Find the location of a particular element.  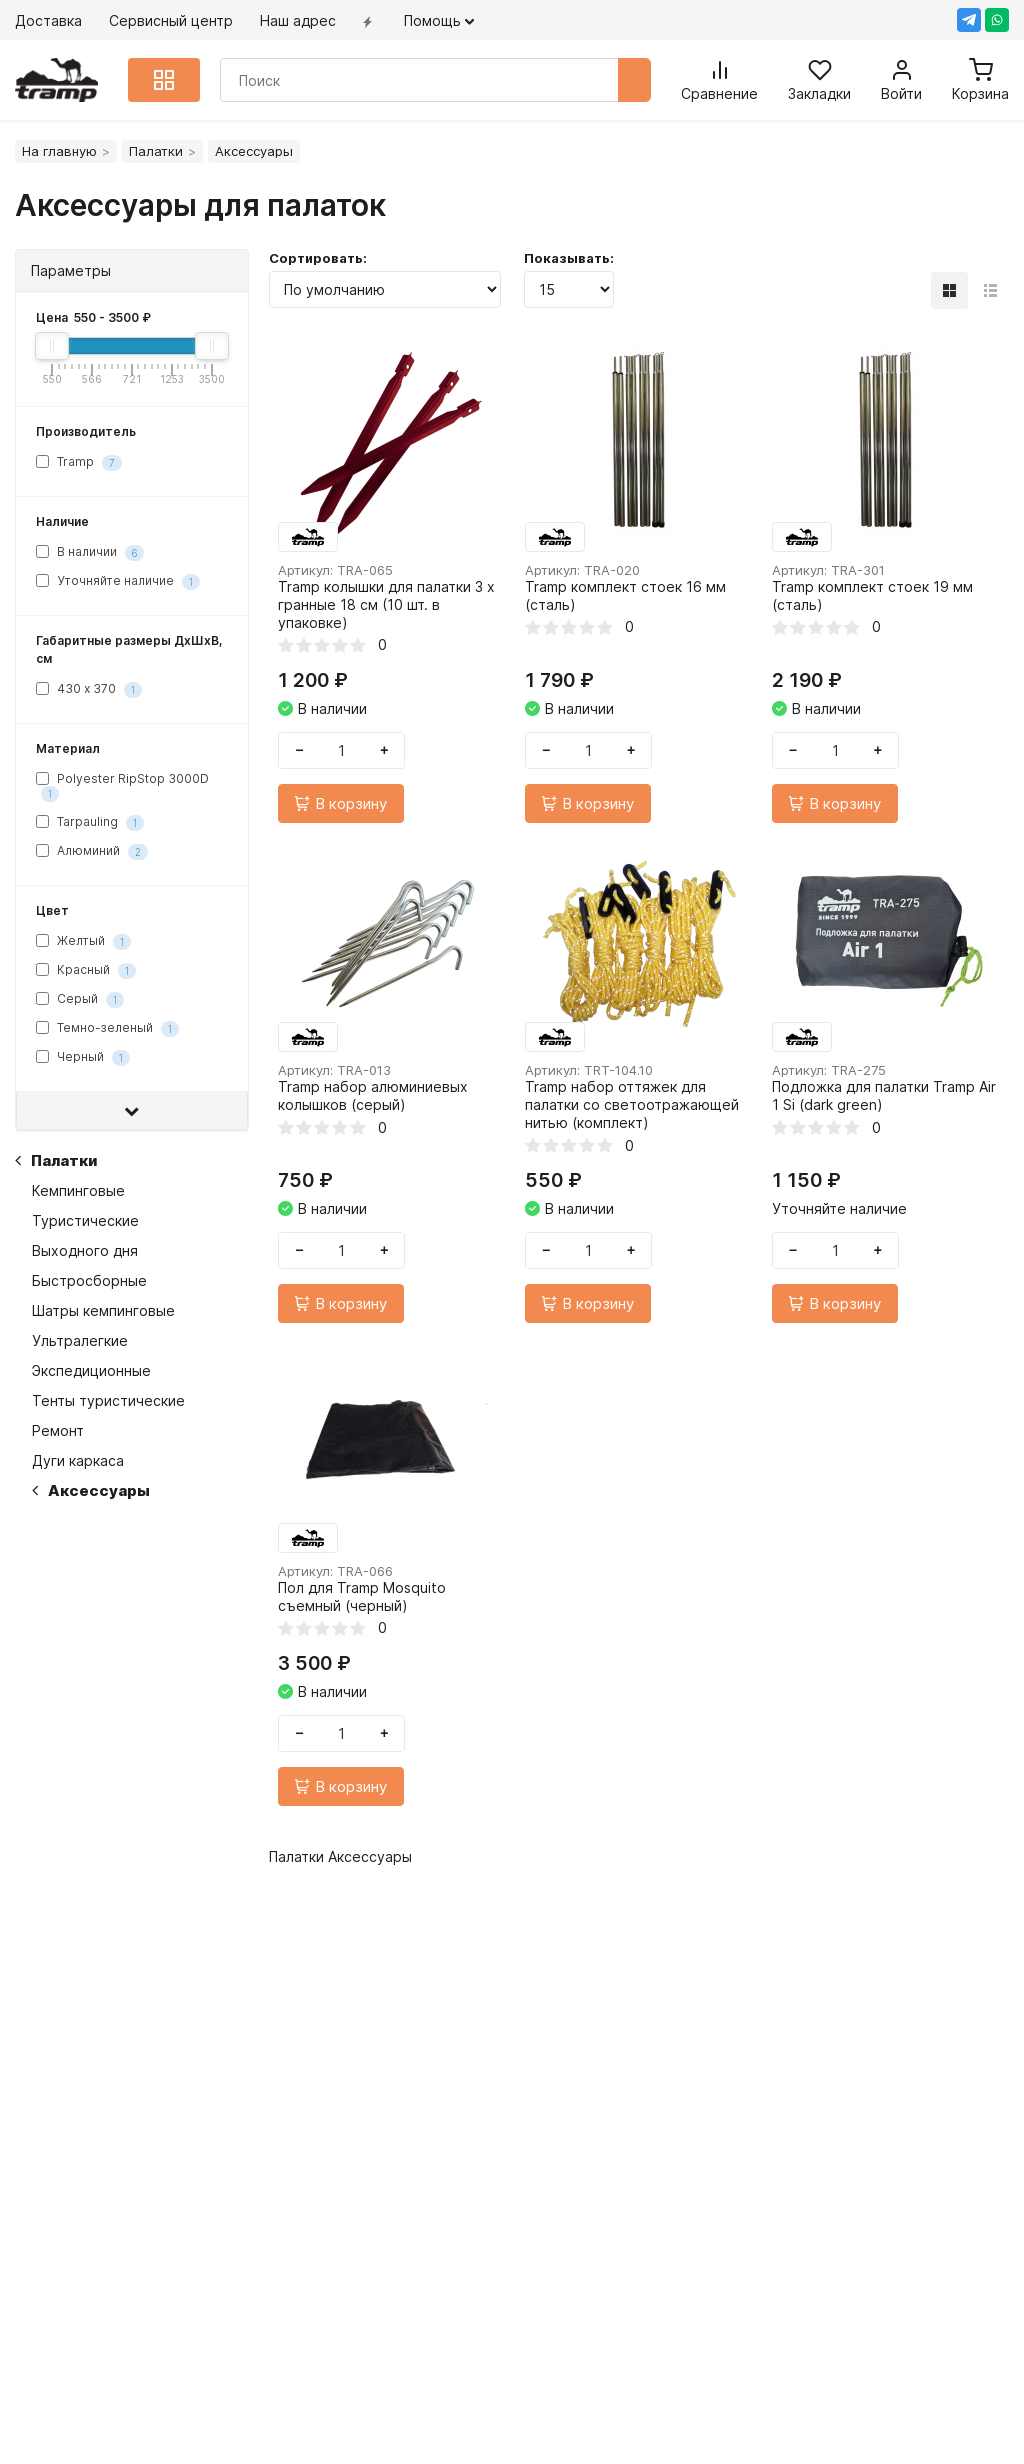

В наличии is located at coordinates (90, 552).